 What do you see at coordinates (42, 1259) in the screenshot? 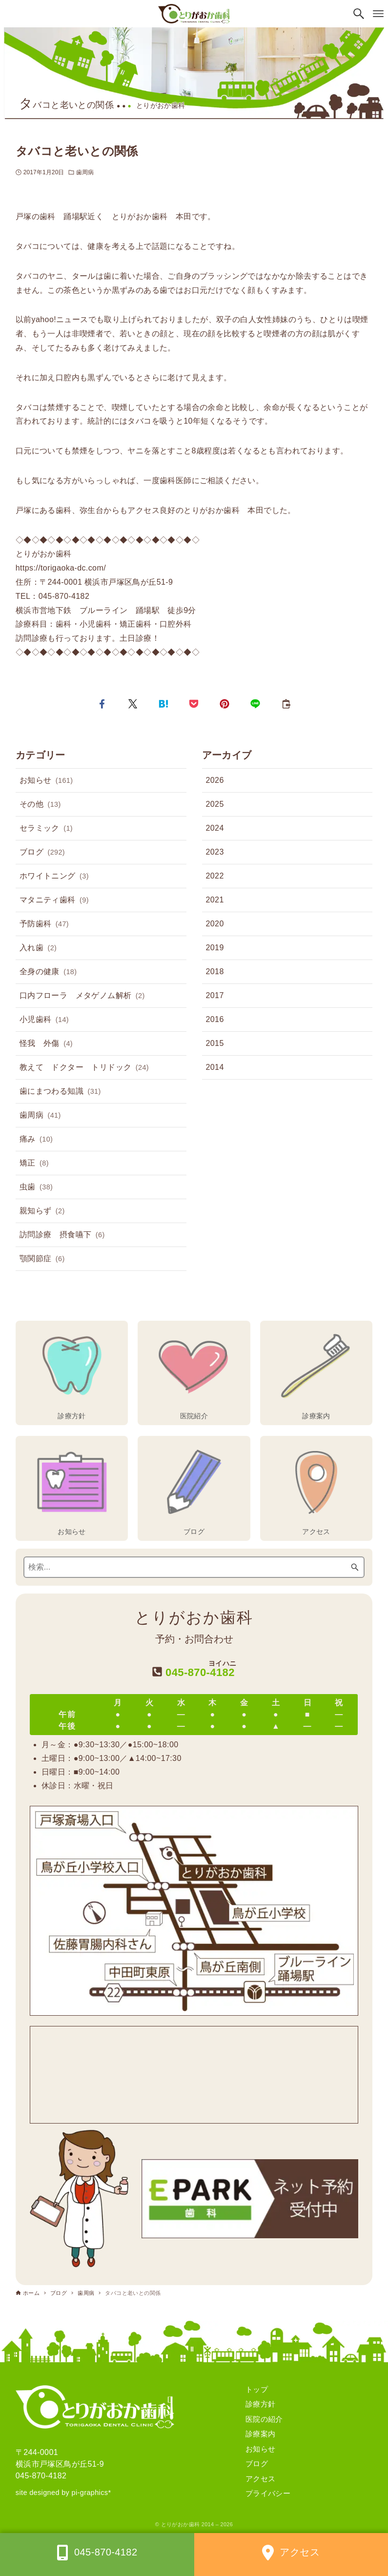
I see `顎関節症` at bounding box center [42, 1259].